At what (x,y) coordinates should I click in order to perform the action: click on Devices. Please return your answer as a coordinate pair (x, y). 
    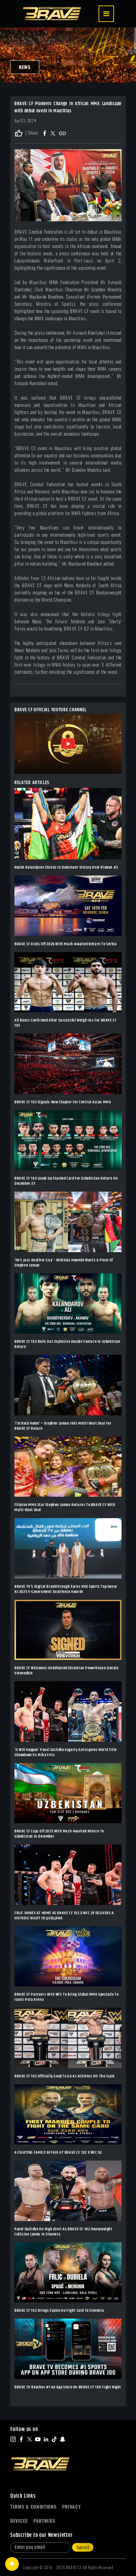
    Looking at the image, I should click on (19, 2521).